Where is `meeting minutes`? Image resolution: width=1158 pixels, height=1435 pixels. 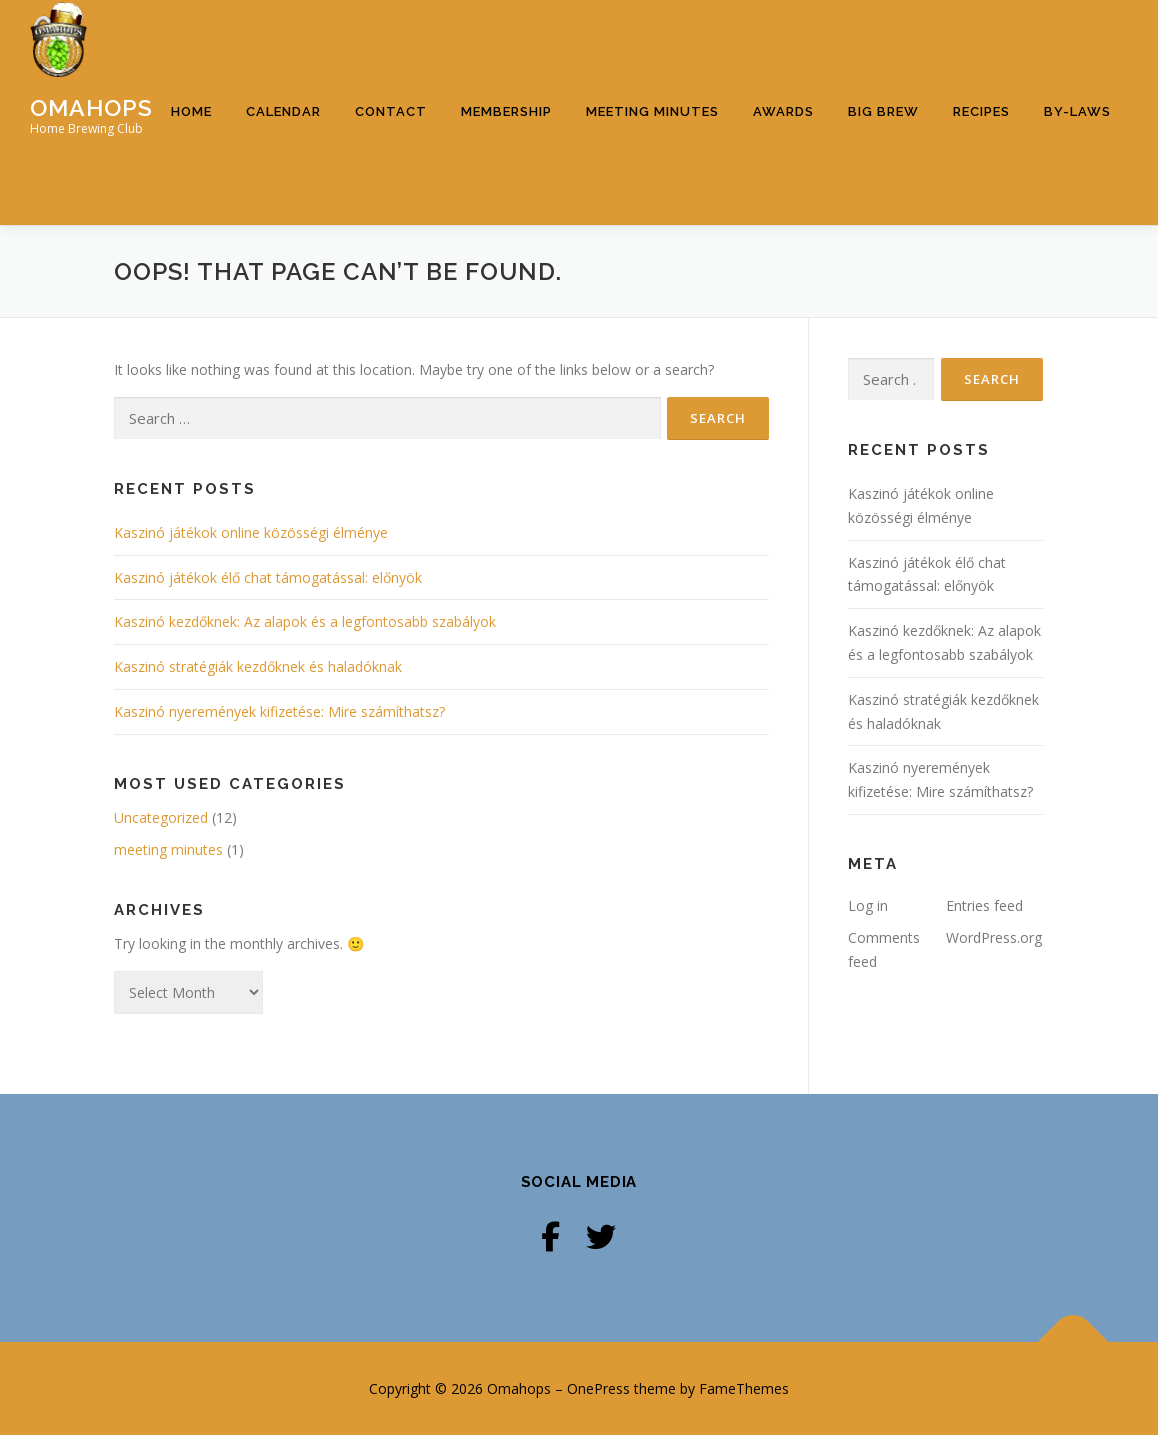 meeting minutes is located at coordinates (168, 849).